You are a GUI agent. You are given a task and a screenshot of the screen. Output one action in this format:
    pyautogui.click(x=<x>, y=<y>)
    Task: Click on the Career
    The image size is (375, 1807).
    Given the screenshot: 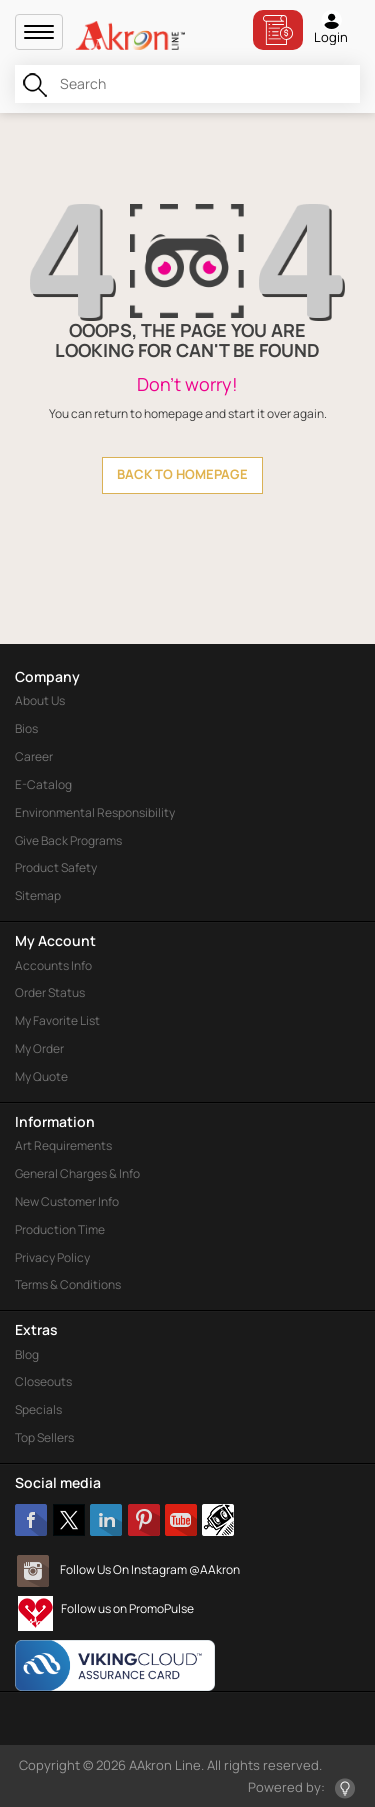 What is the action you would take?
    pyautogui.click(x=34, y=756)
    